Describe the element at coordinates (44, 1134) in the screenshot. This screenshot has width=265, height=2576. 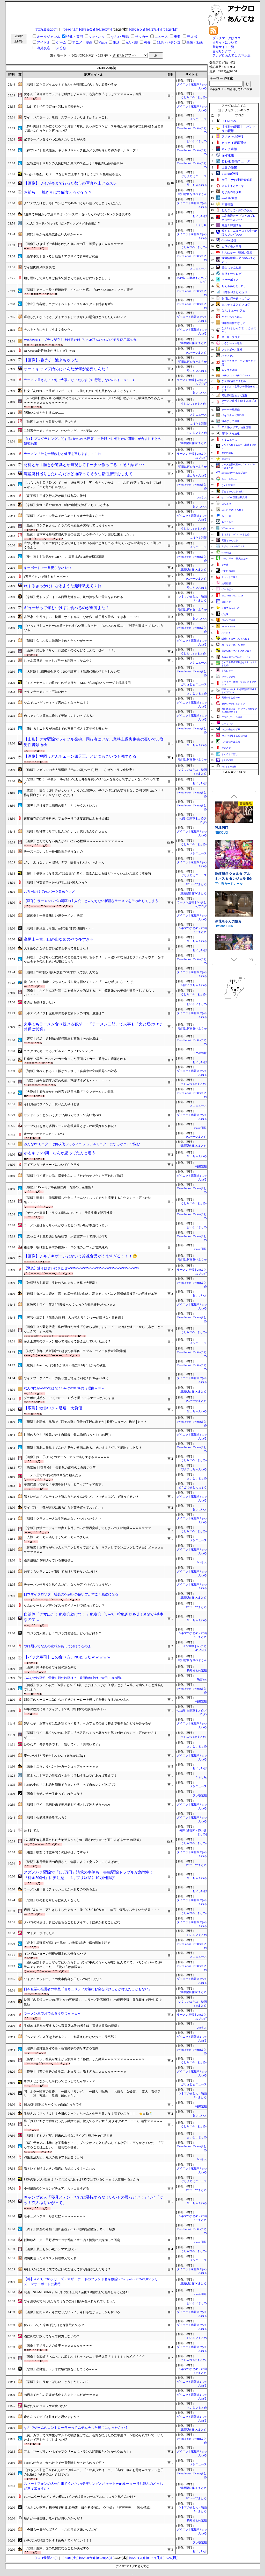
I see `オーディオテクニカ←こいつ` at that location.